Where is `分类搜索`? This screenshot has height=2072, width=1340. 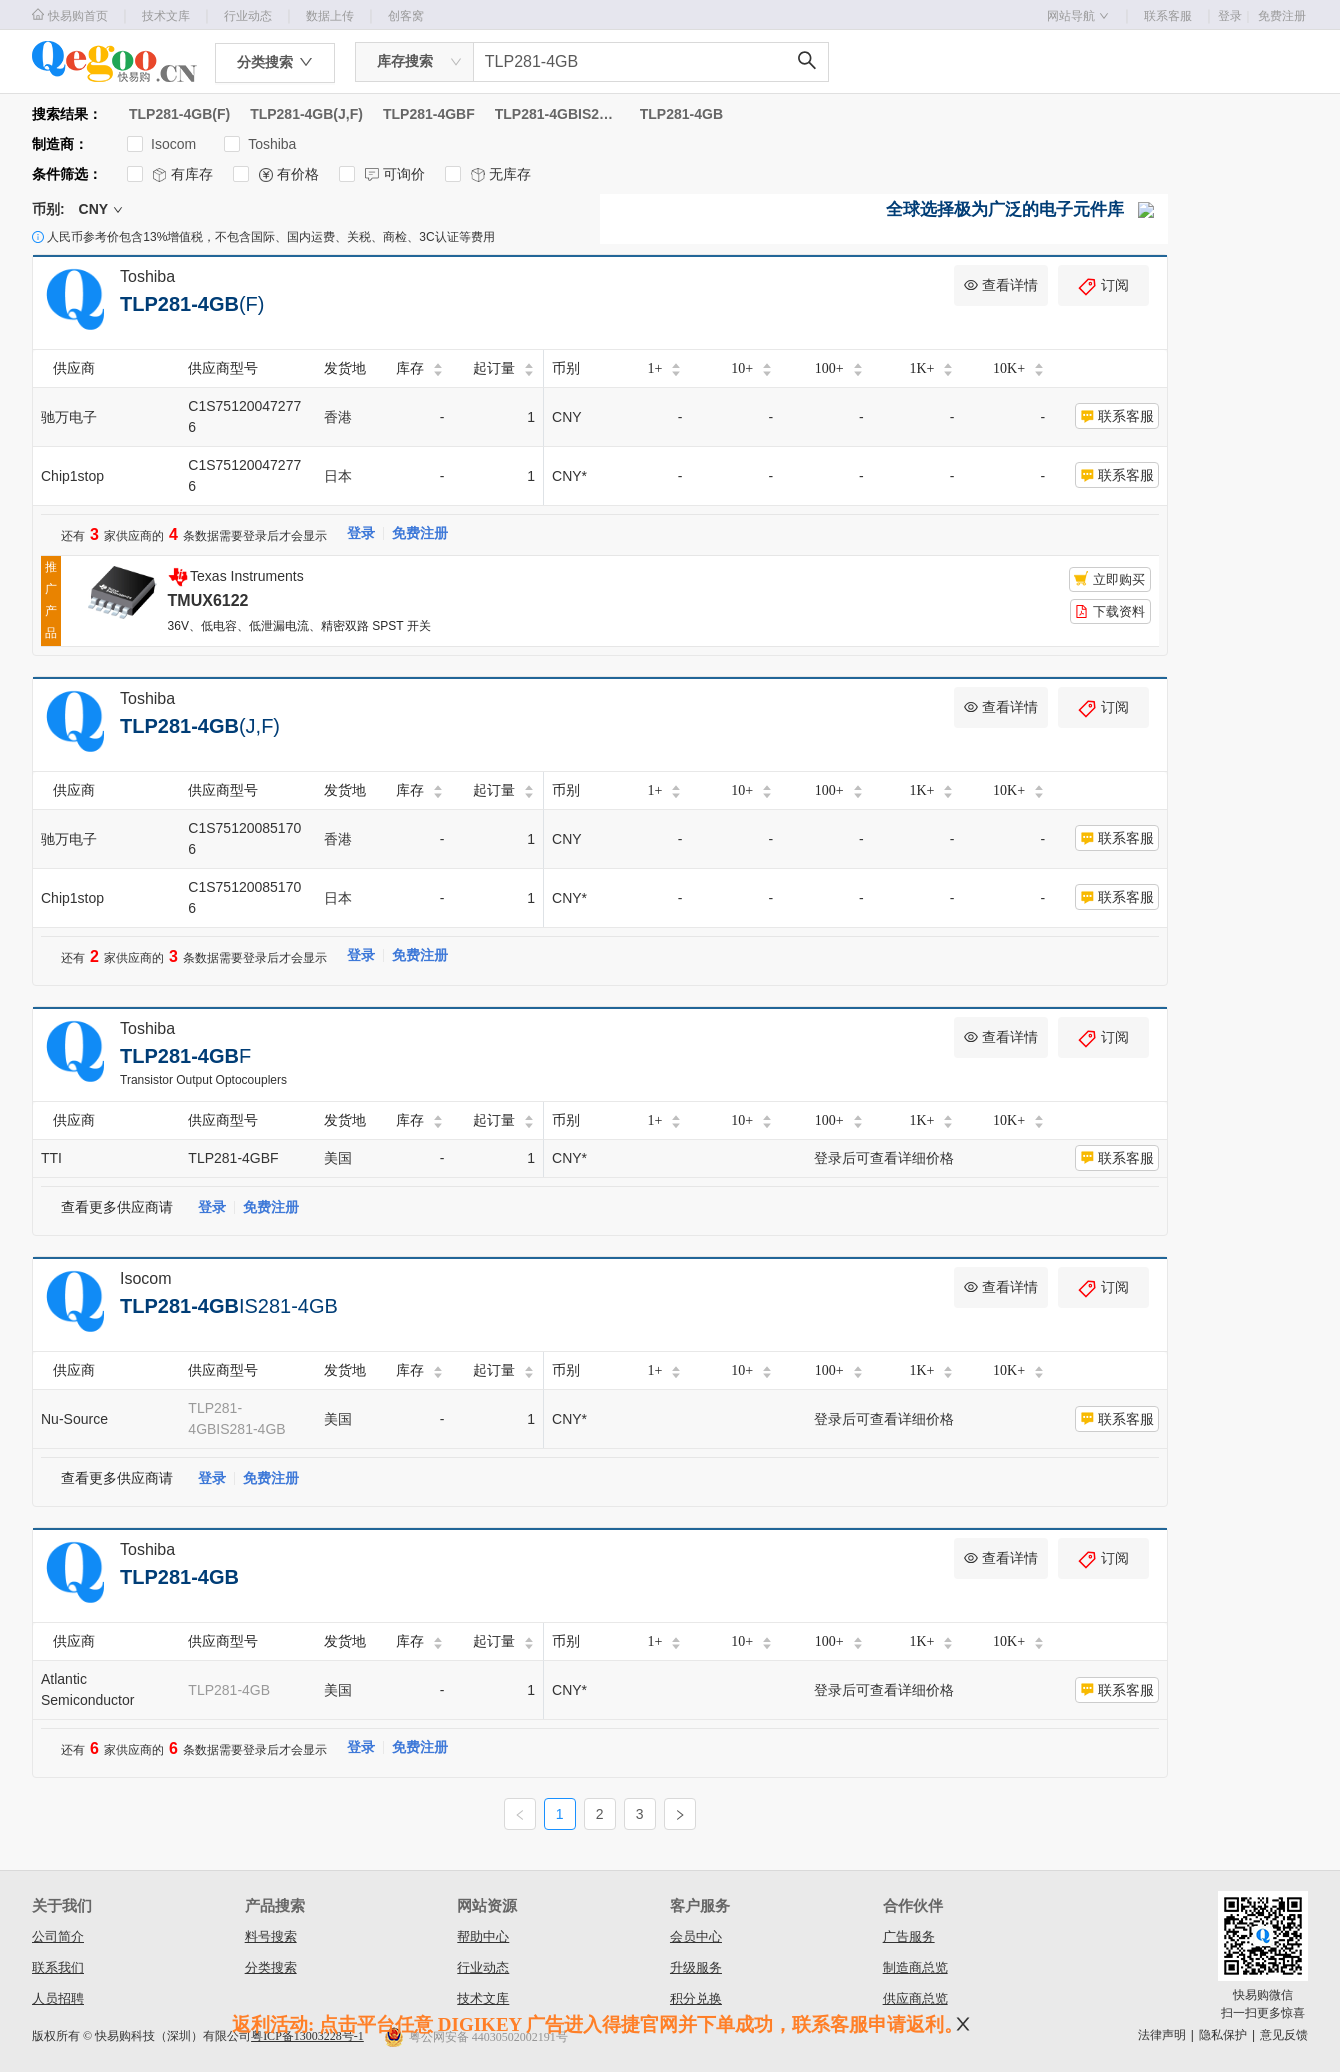
分类搜索 is located at coordinates (271, 1967).